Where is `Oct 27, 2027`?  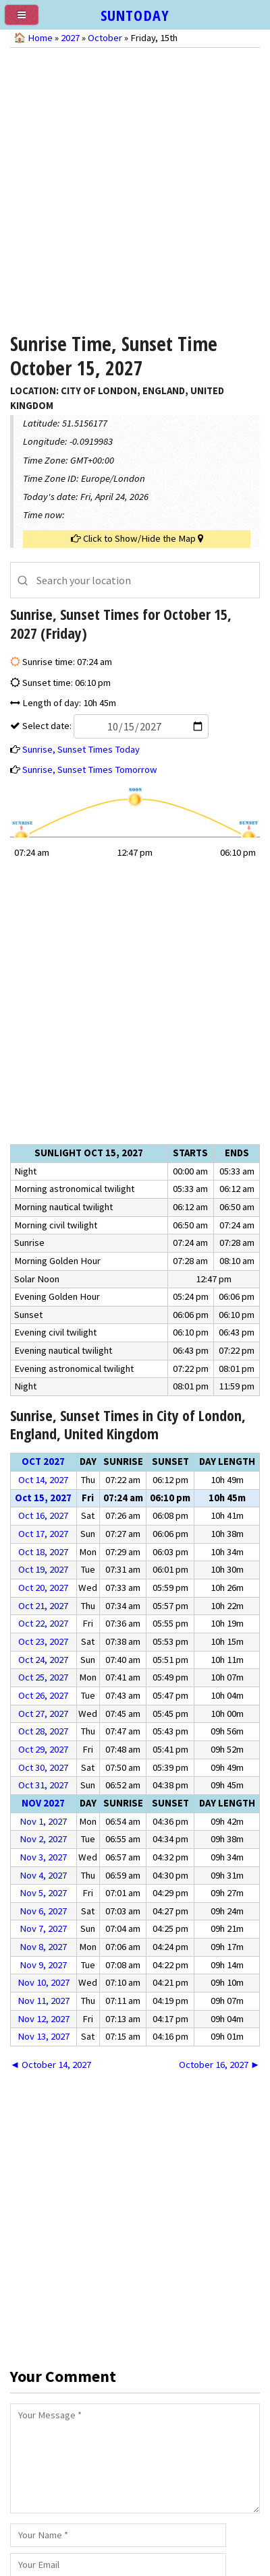 Oct 27, 2027 is located at coordinates (43, 1713).